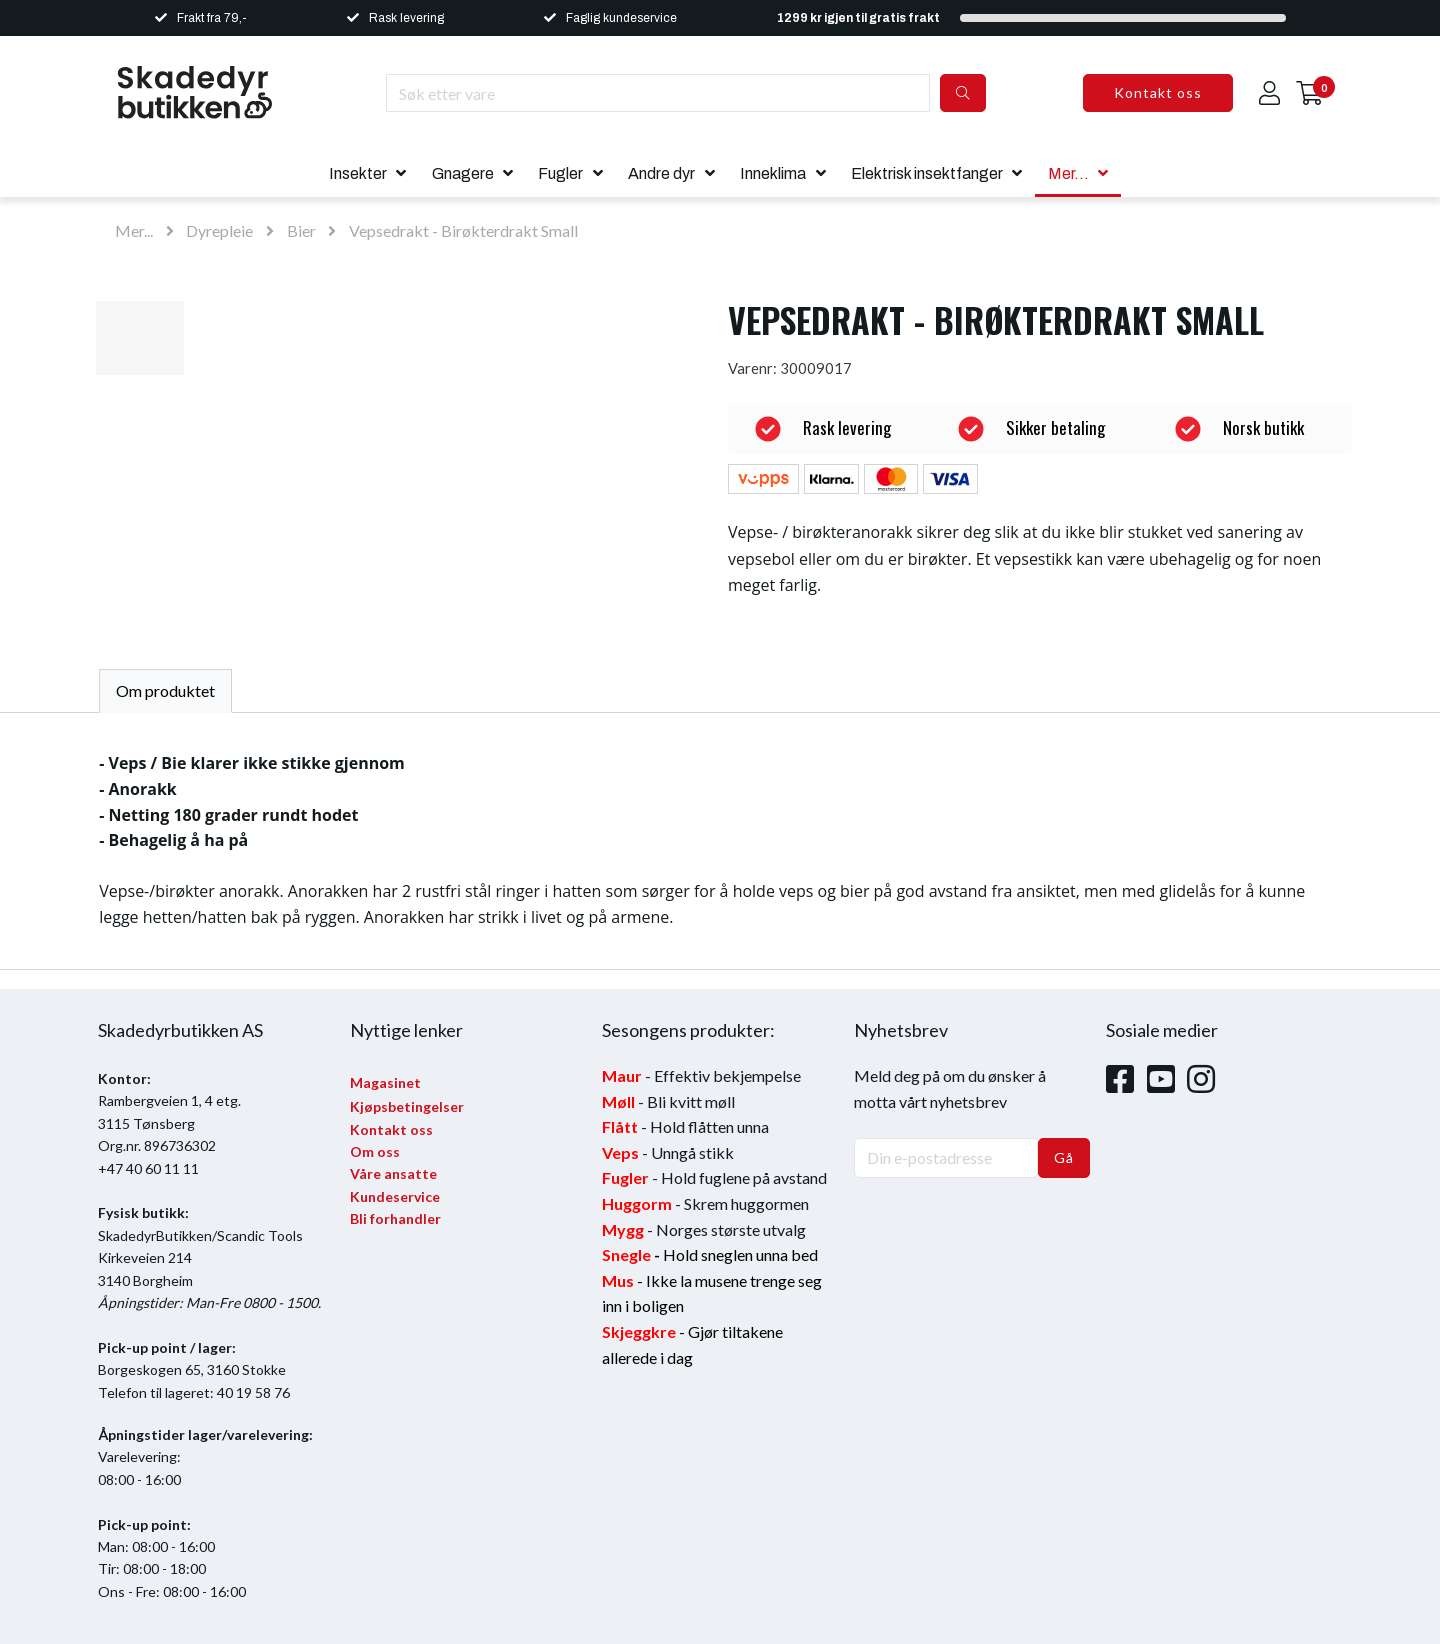 This screenshot has width=1440, height=1644. What do you see at coordinates (301, 230) in the screenshot?
I see `Bier` at bounding box center [301, 230].